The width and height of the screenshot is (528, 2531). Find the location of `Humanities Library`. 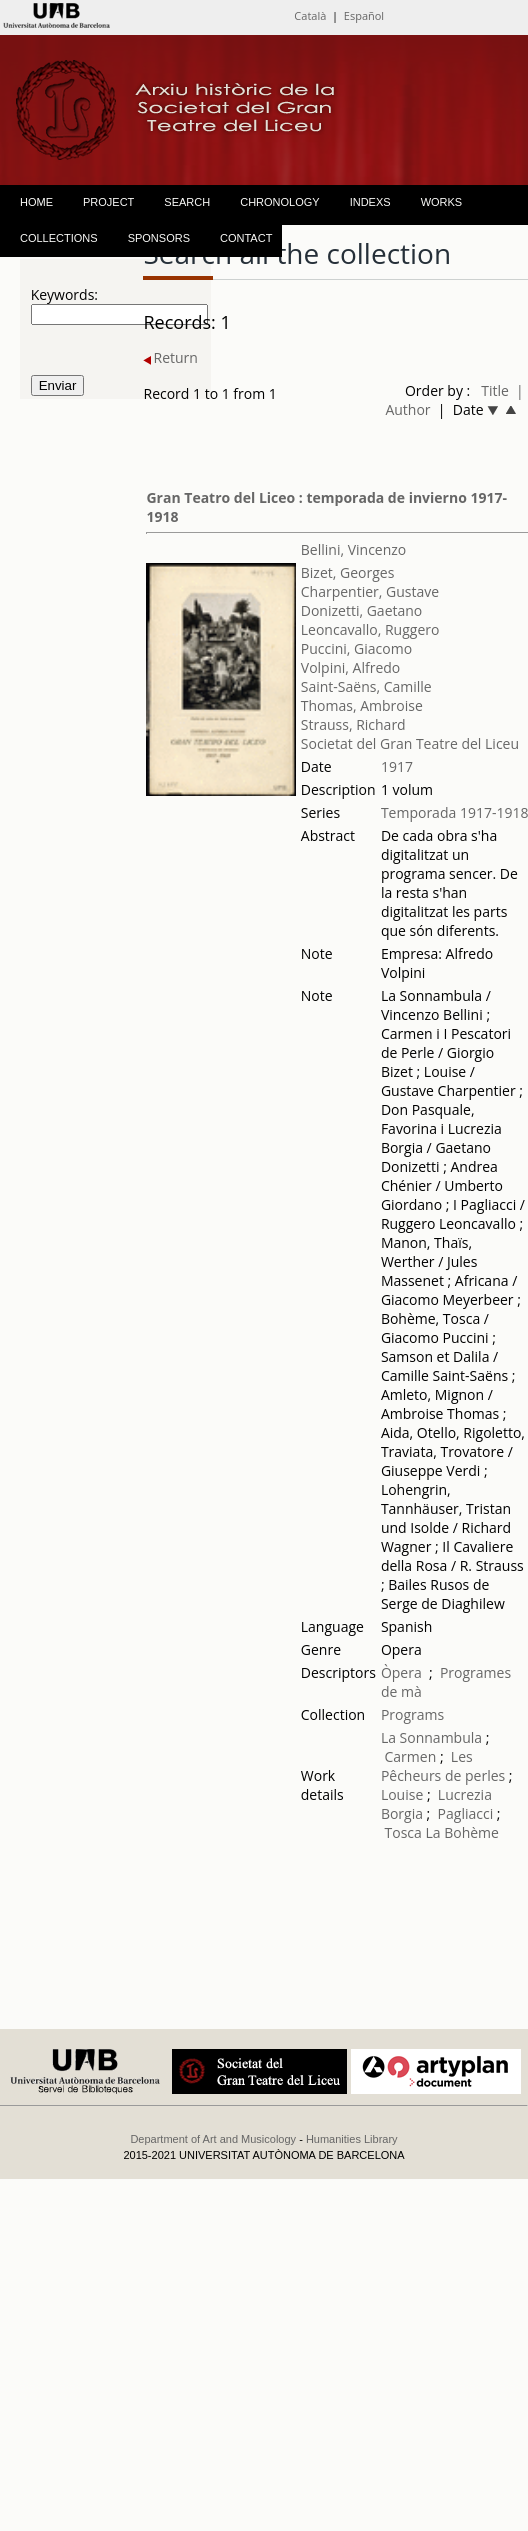

Humanities Library is located at coordinates (352, 2139).